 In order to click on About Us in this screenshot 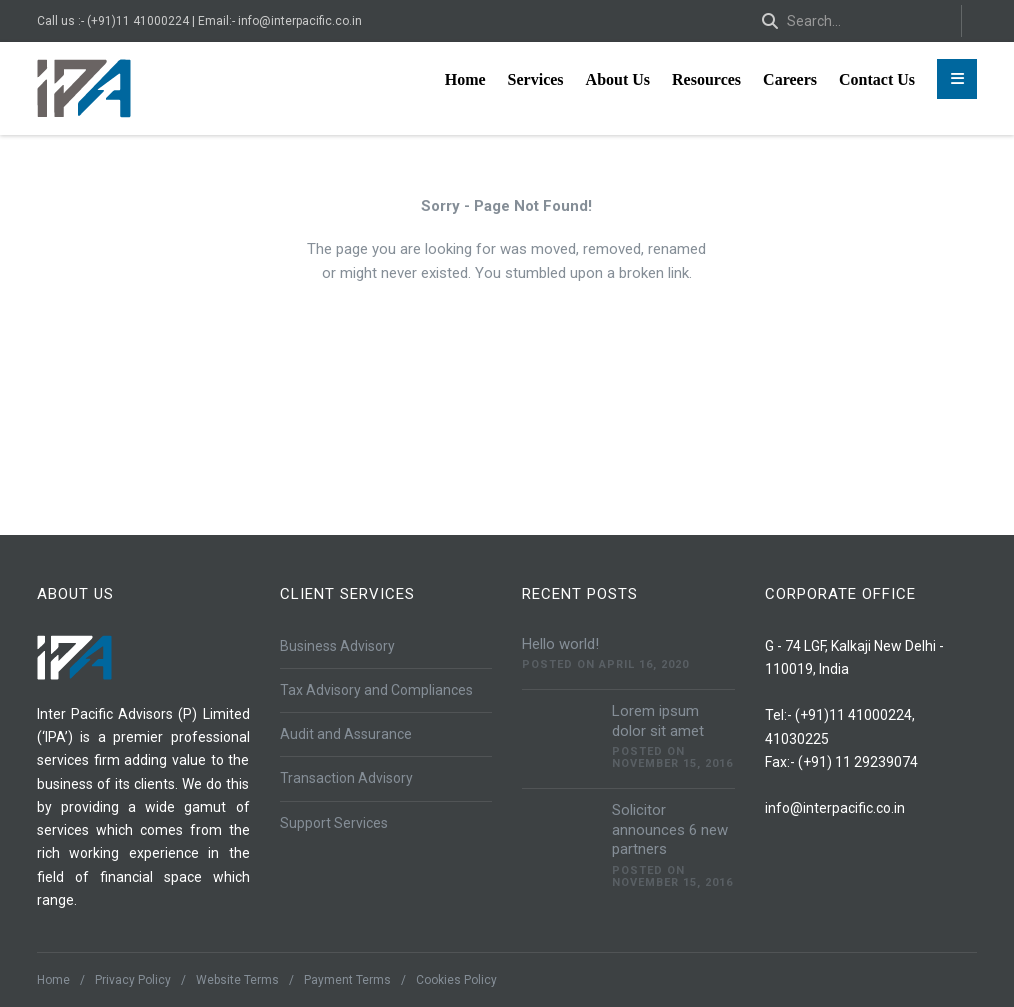, I will do `click(618, 79)`.